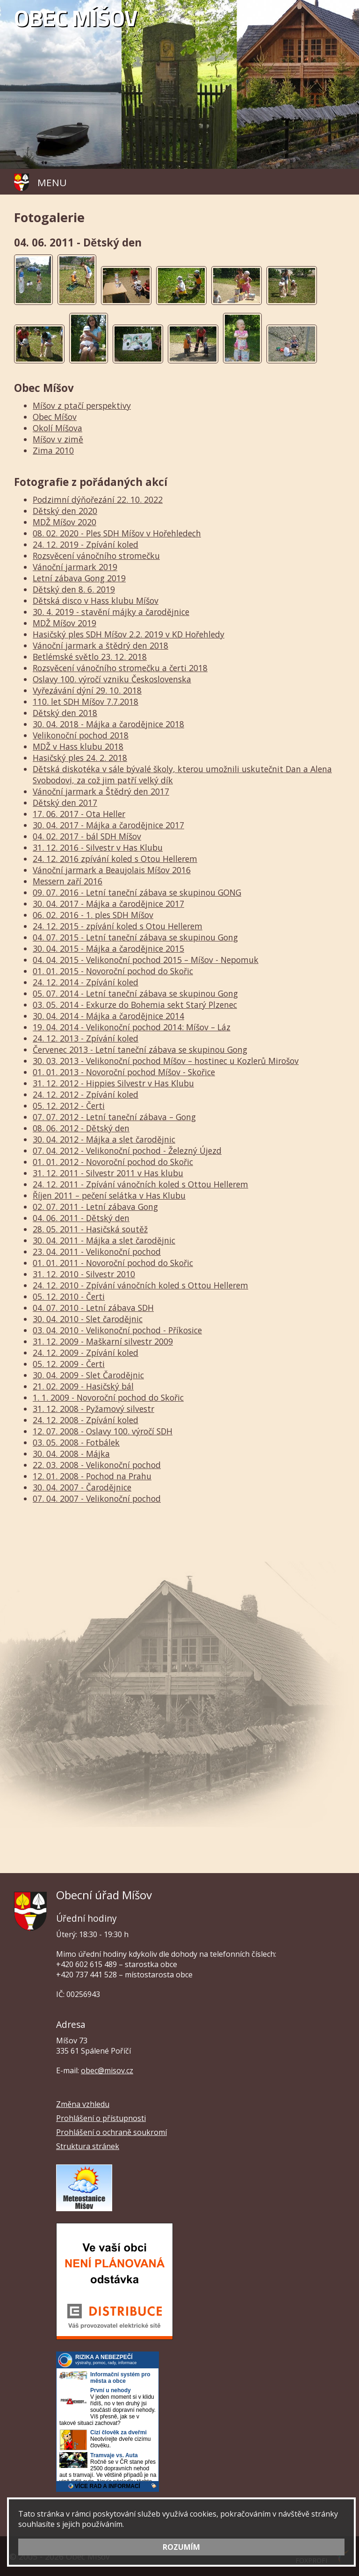  I want to click on 03. 04. 2010 - Velikonoční pochod - Příkosice, so click(117, 1330).